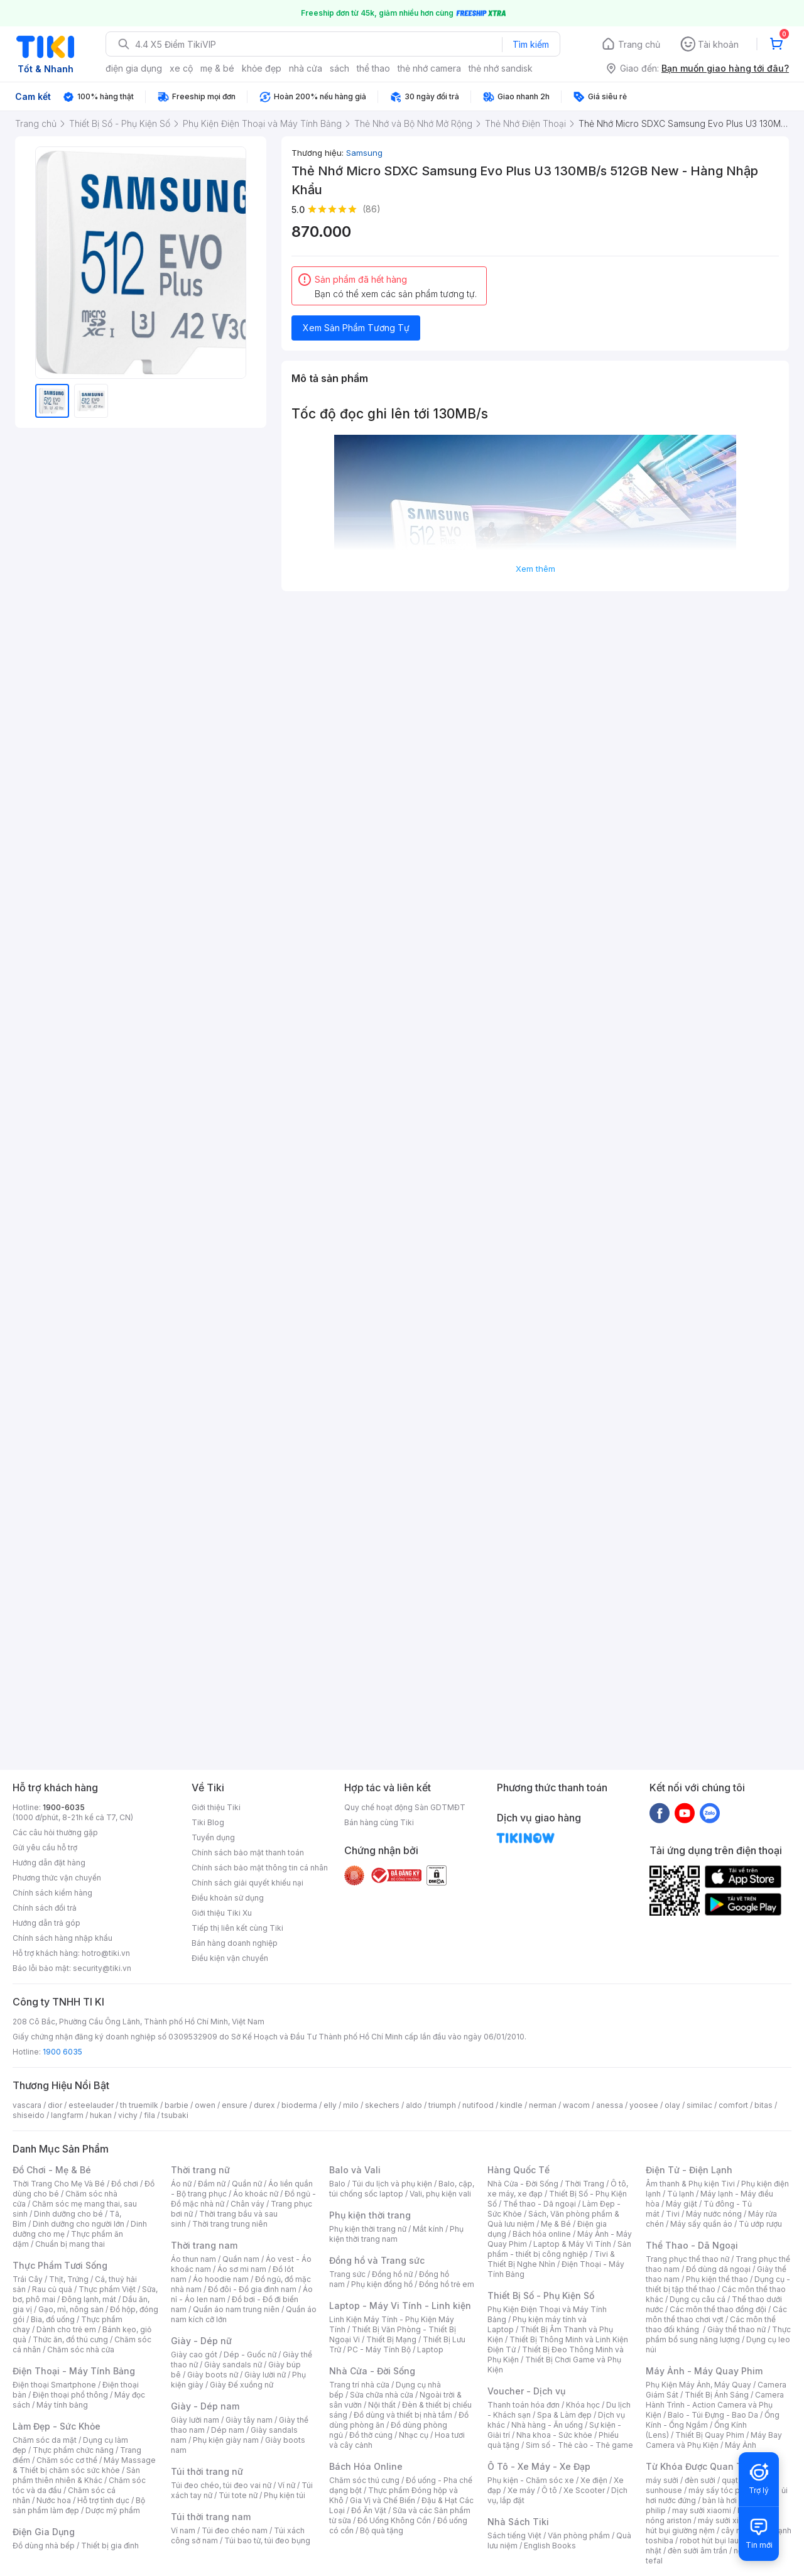  I want to click on Giày Đế xuồng nữ, so click(241, 2384).